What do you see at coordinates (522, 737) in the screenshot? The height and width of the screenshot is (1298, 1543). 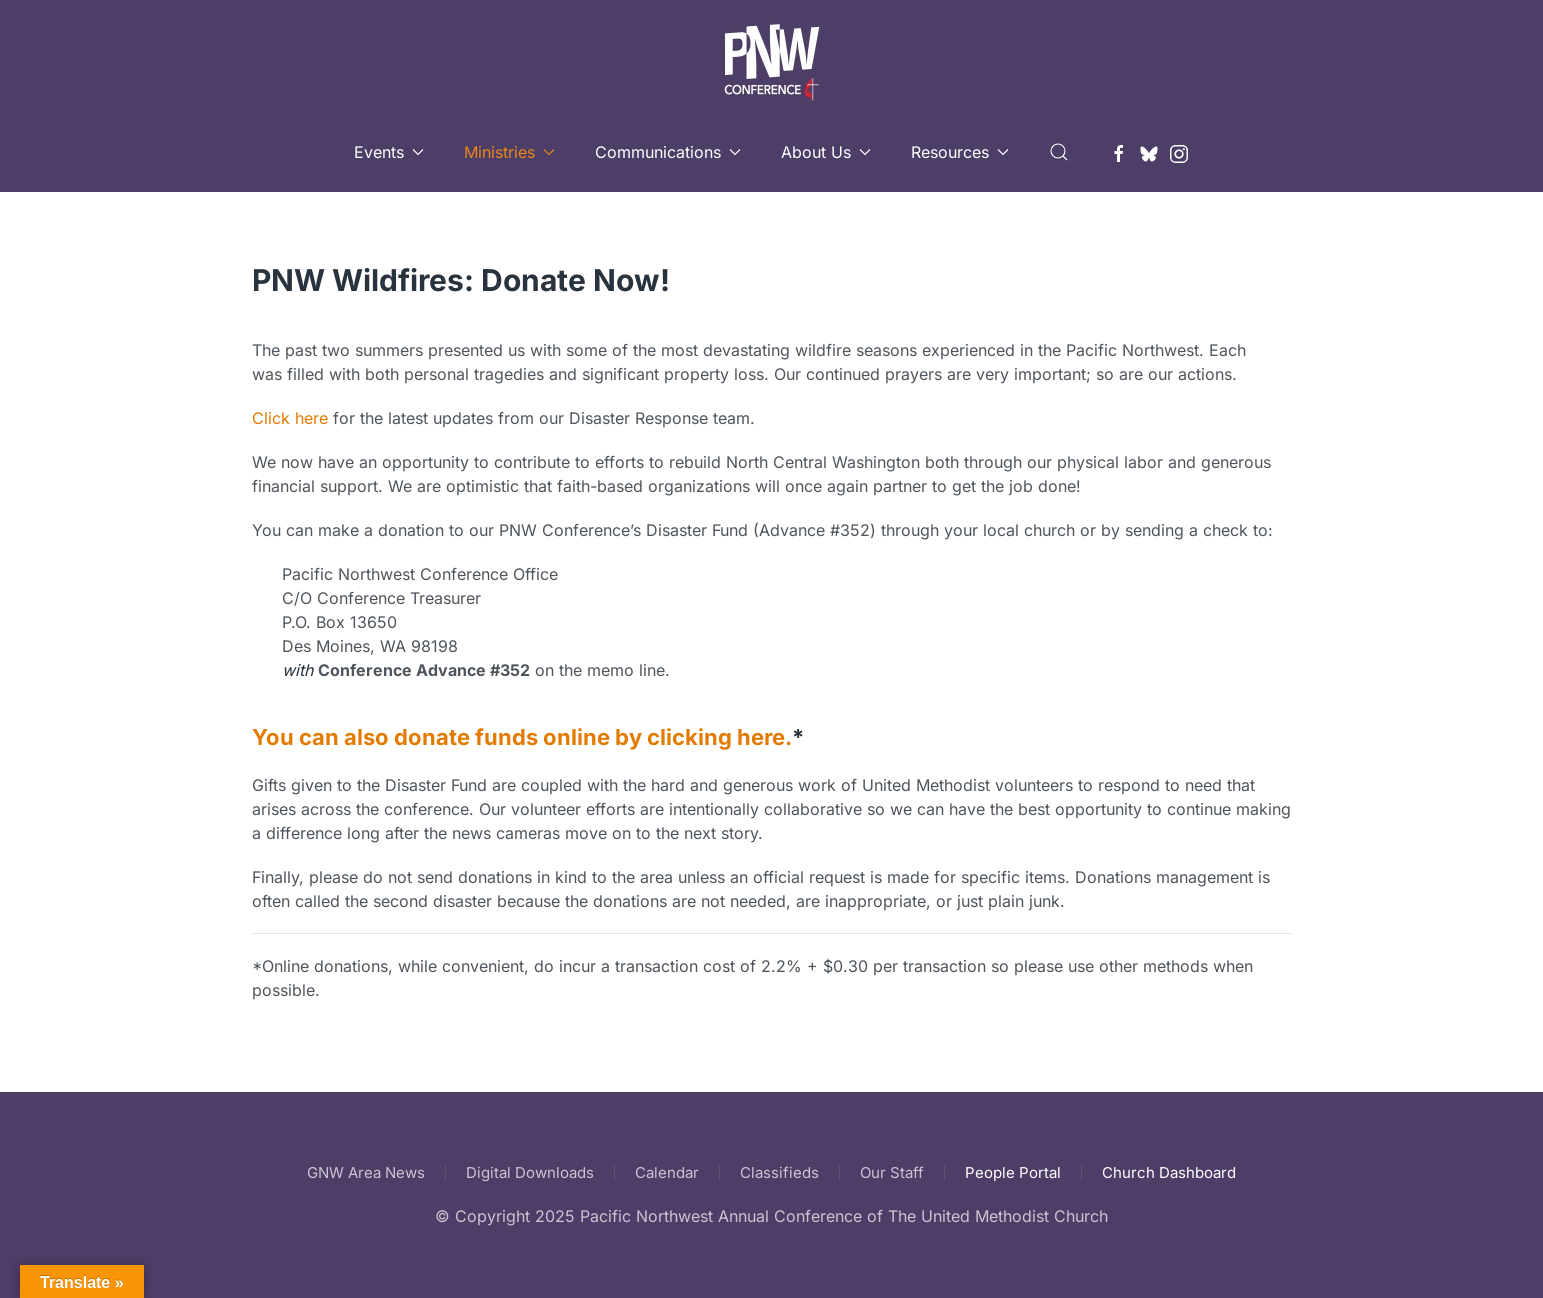 I see `You can also donate funds online by clicking here.` at bounding box center [522, 737].